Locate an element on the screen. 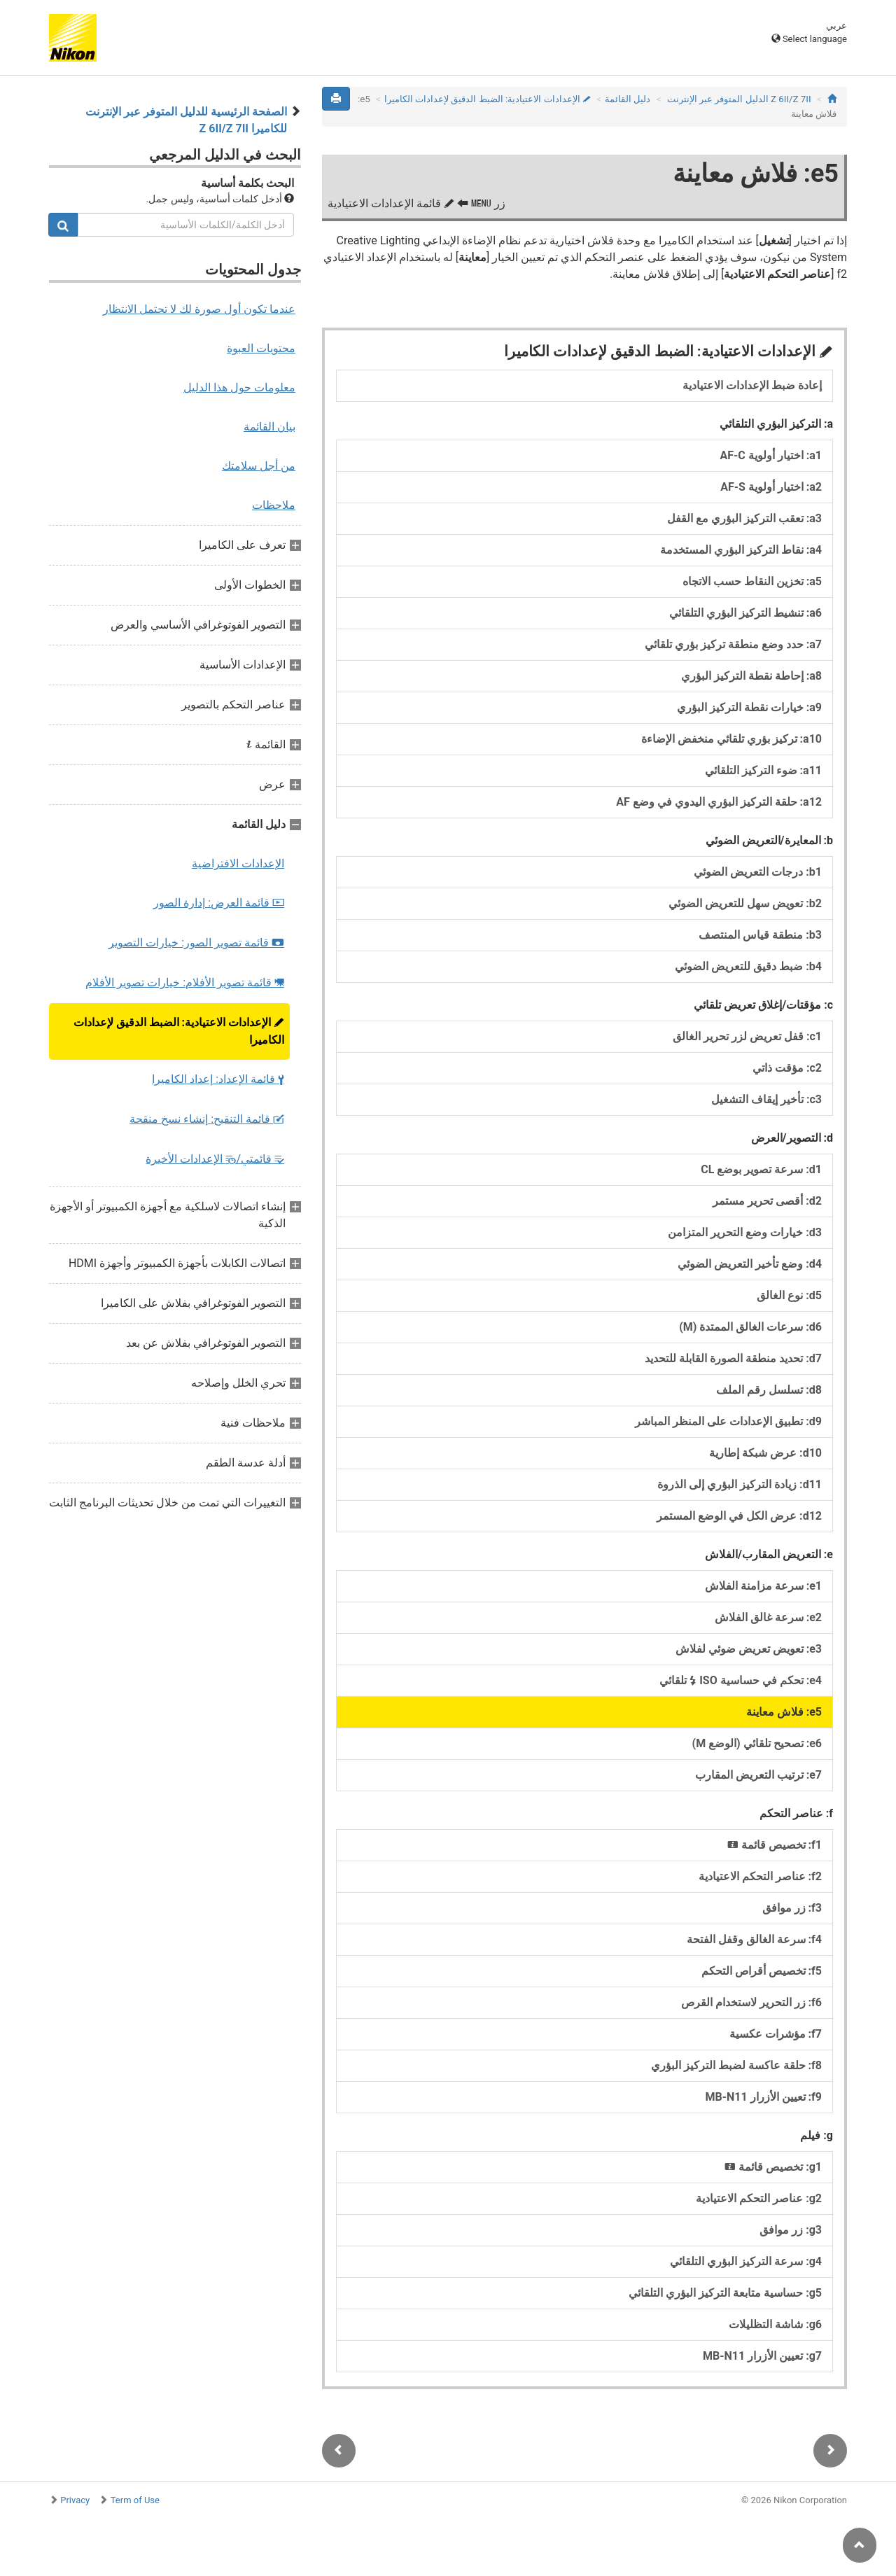 The height and width of the screenshot is (2576, 896). d3: خيارات وضع التحرير المتزامن is located at coordinates (745, 1232).